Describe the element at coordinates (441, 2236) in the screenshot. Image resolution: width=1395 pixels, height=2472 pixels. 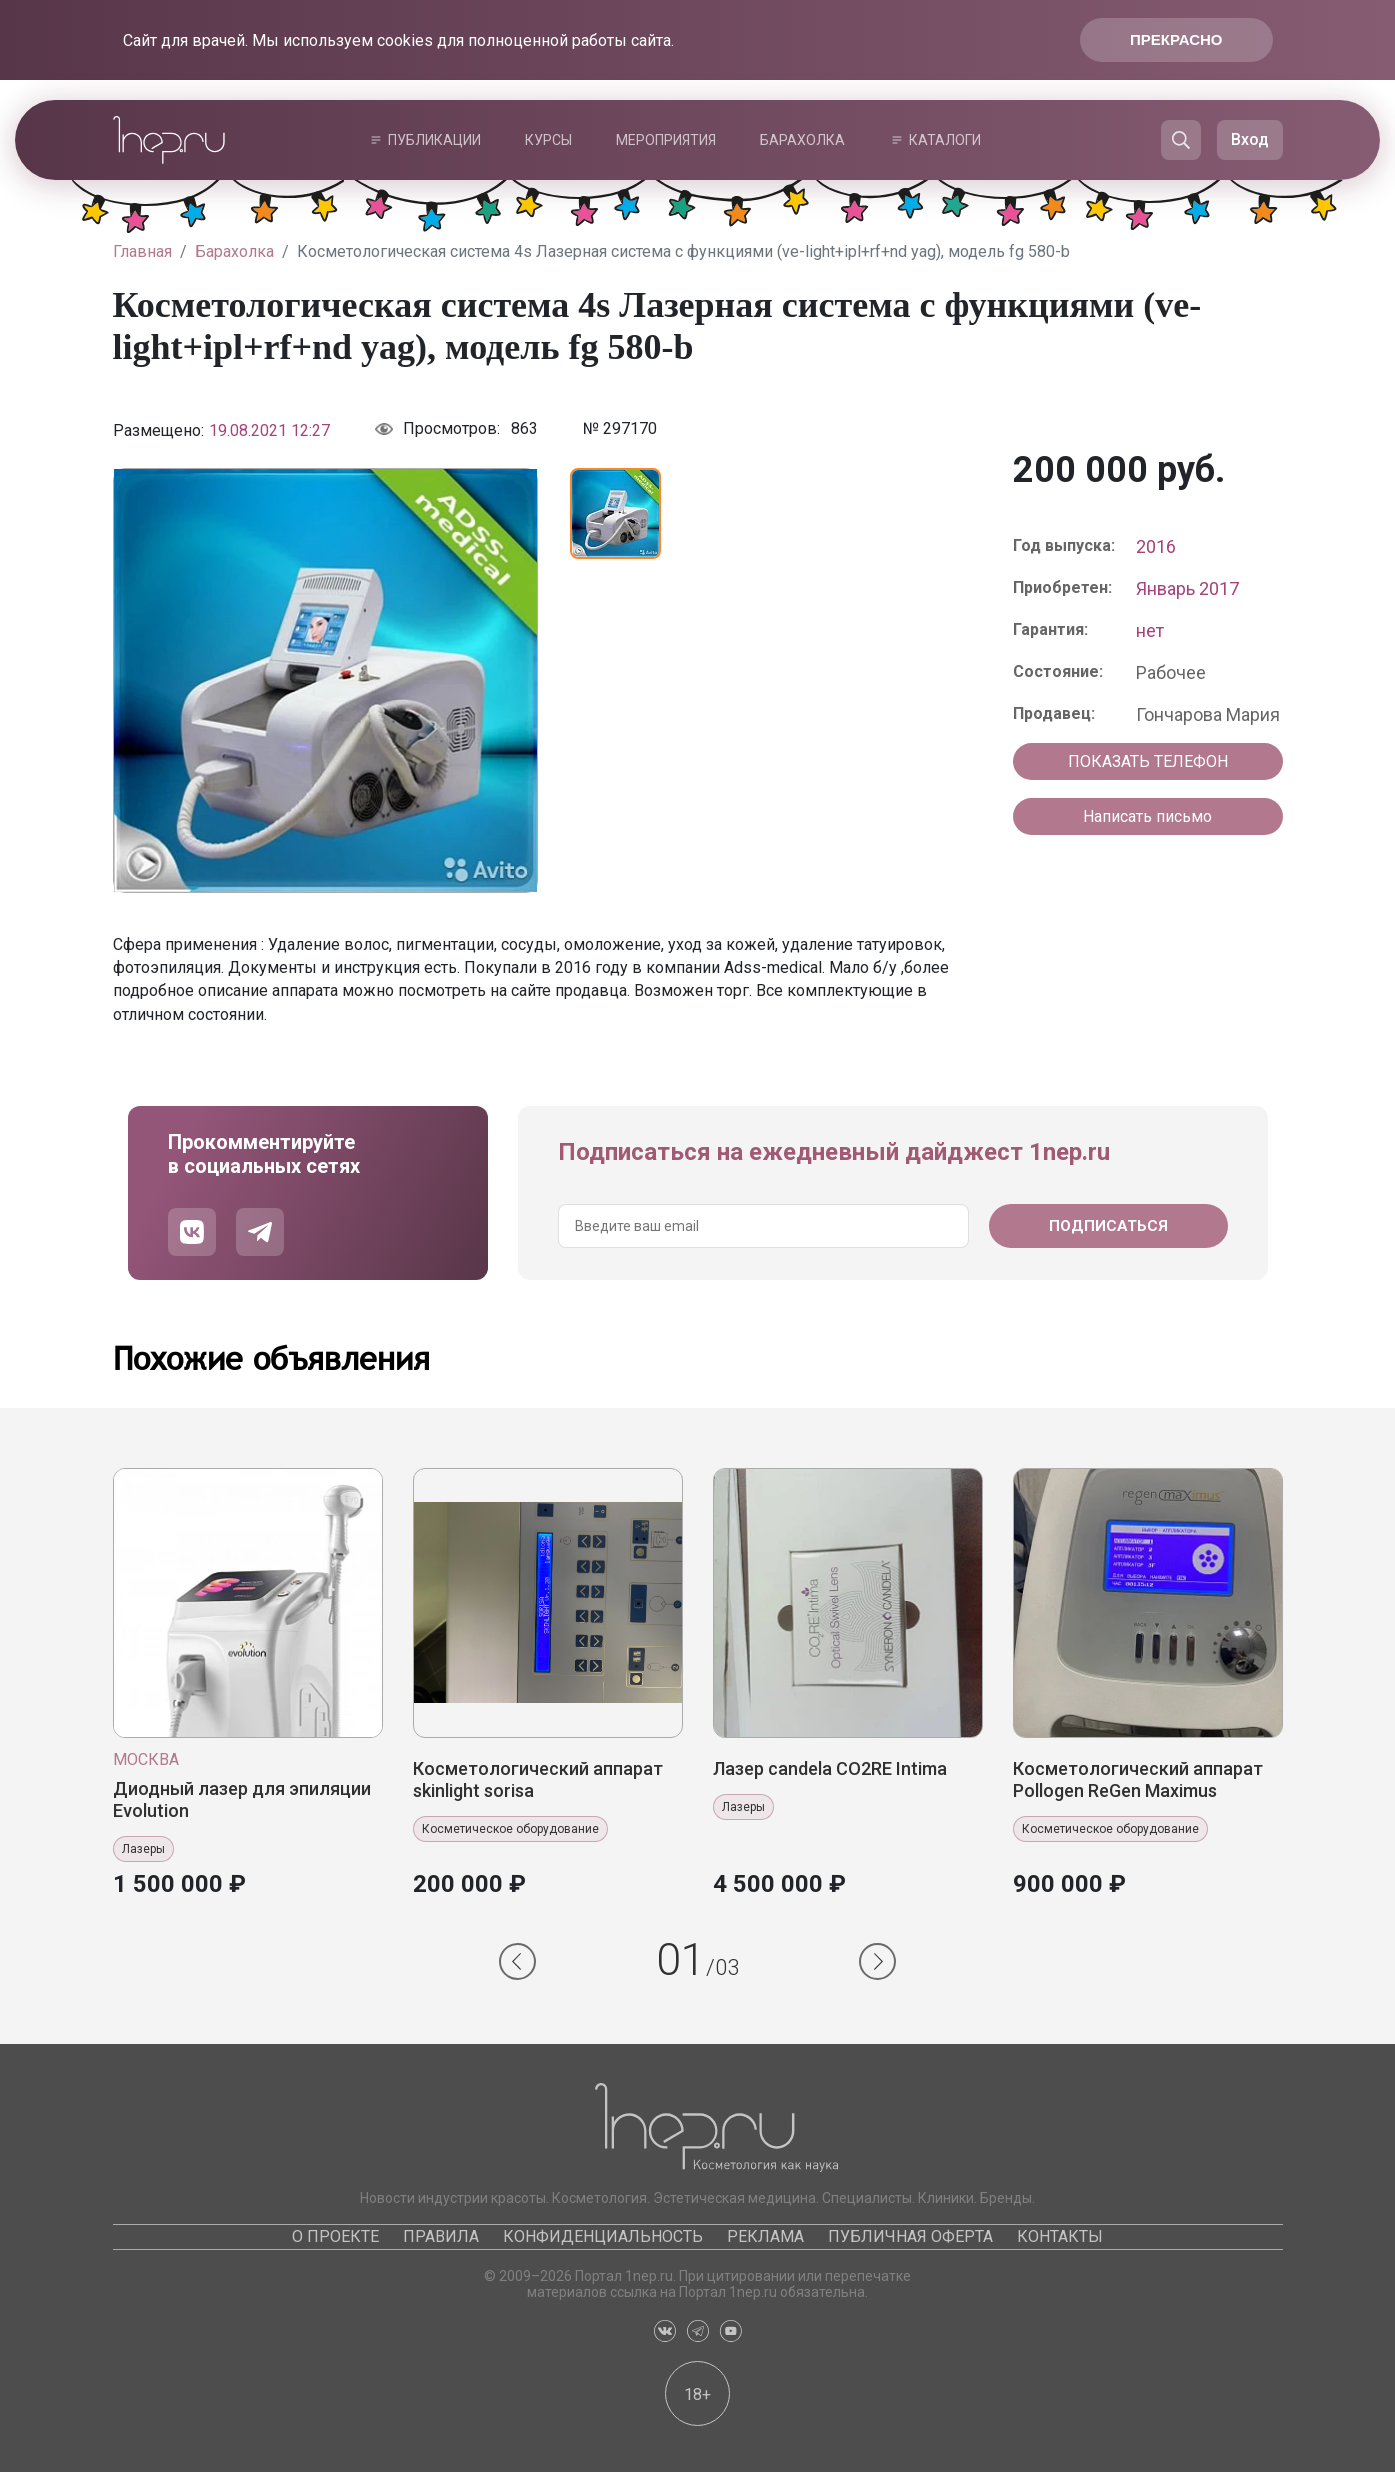
I see `Правила` at that location.